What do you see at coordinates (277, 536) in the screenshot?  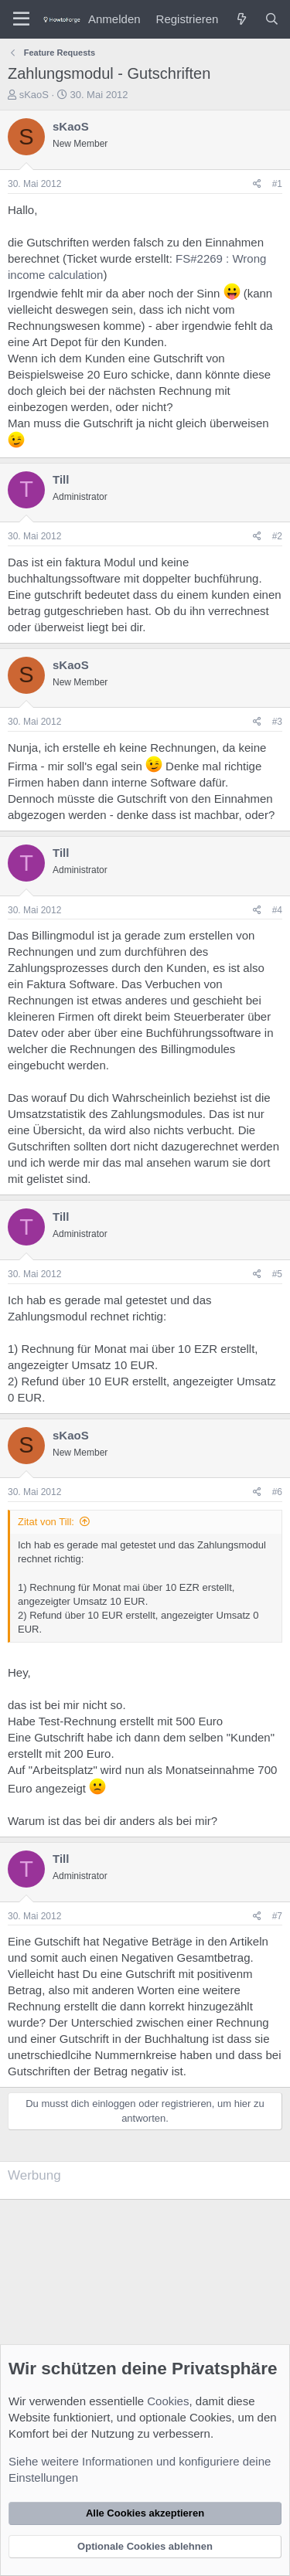 I see `#2` at bounding box center [277, 536].